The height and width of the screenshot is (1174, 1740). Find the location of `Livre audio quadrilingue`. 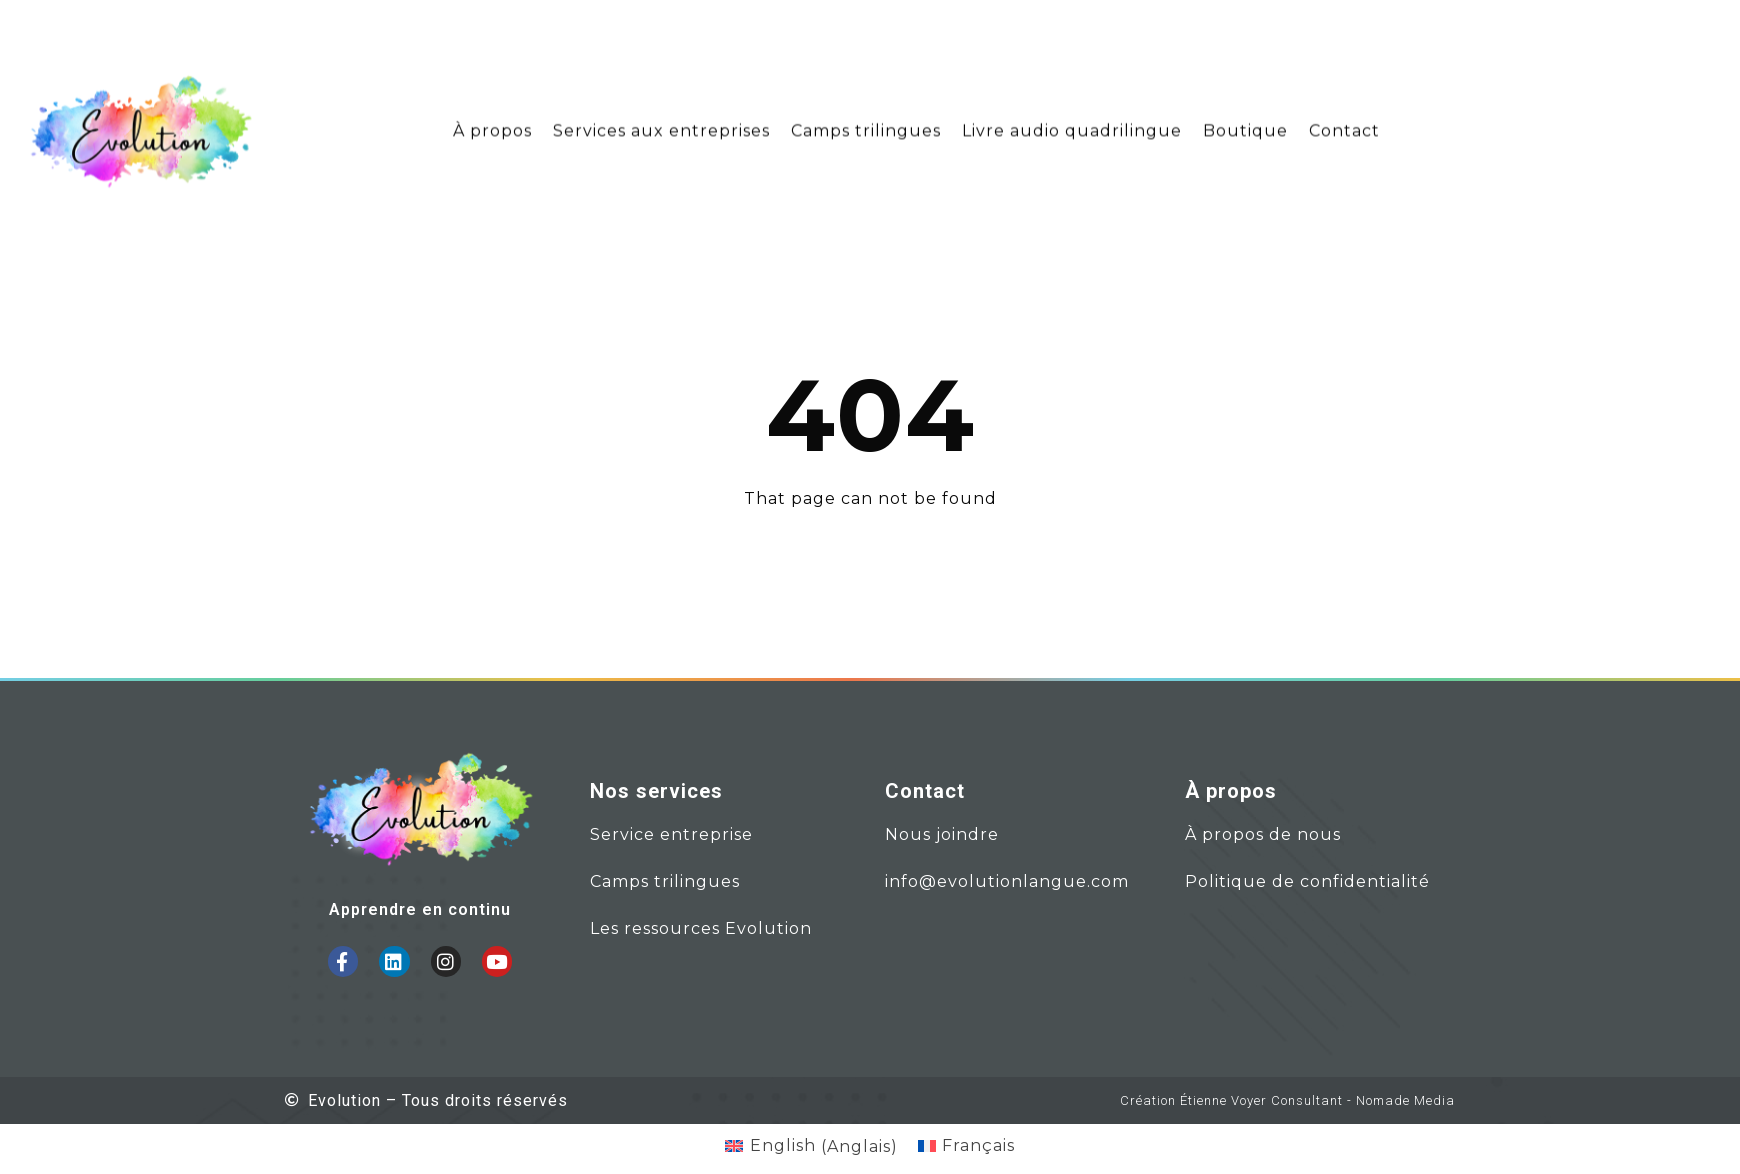

Livre audio quadrilingue is located at coordinates (1072, 124).